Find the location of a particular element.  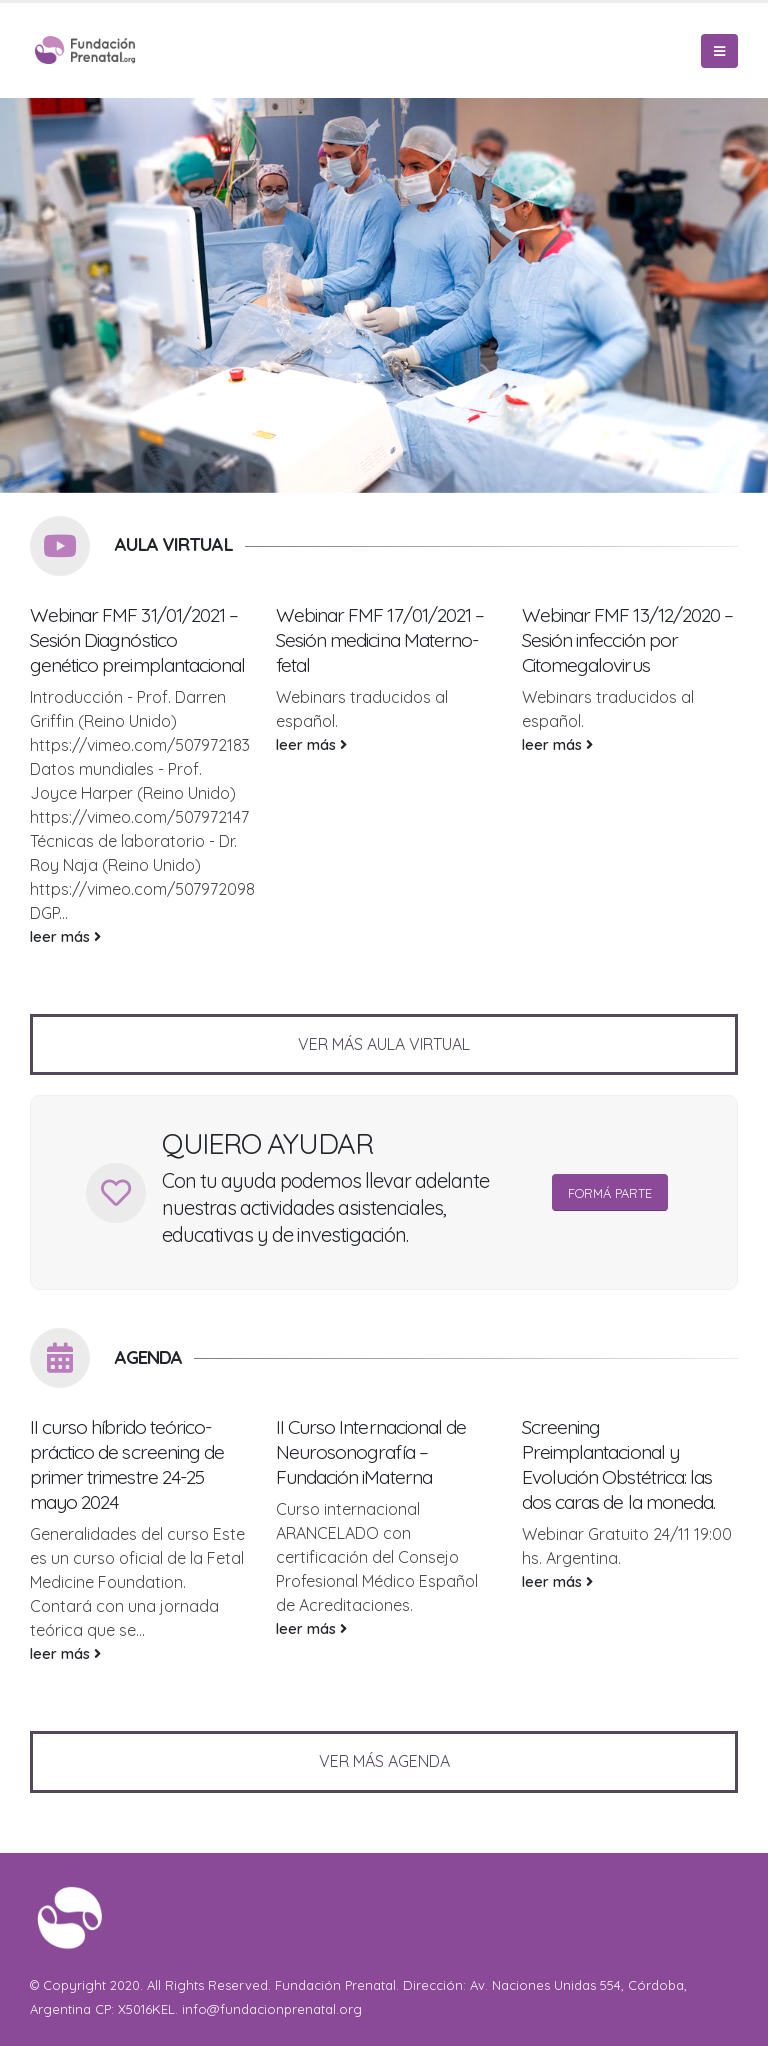

II Curso Internacional de Neurosonografía – Fundación iMaterna is located at coordinates (371, 1452).